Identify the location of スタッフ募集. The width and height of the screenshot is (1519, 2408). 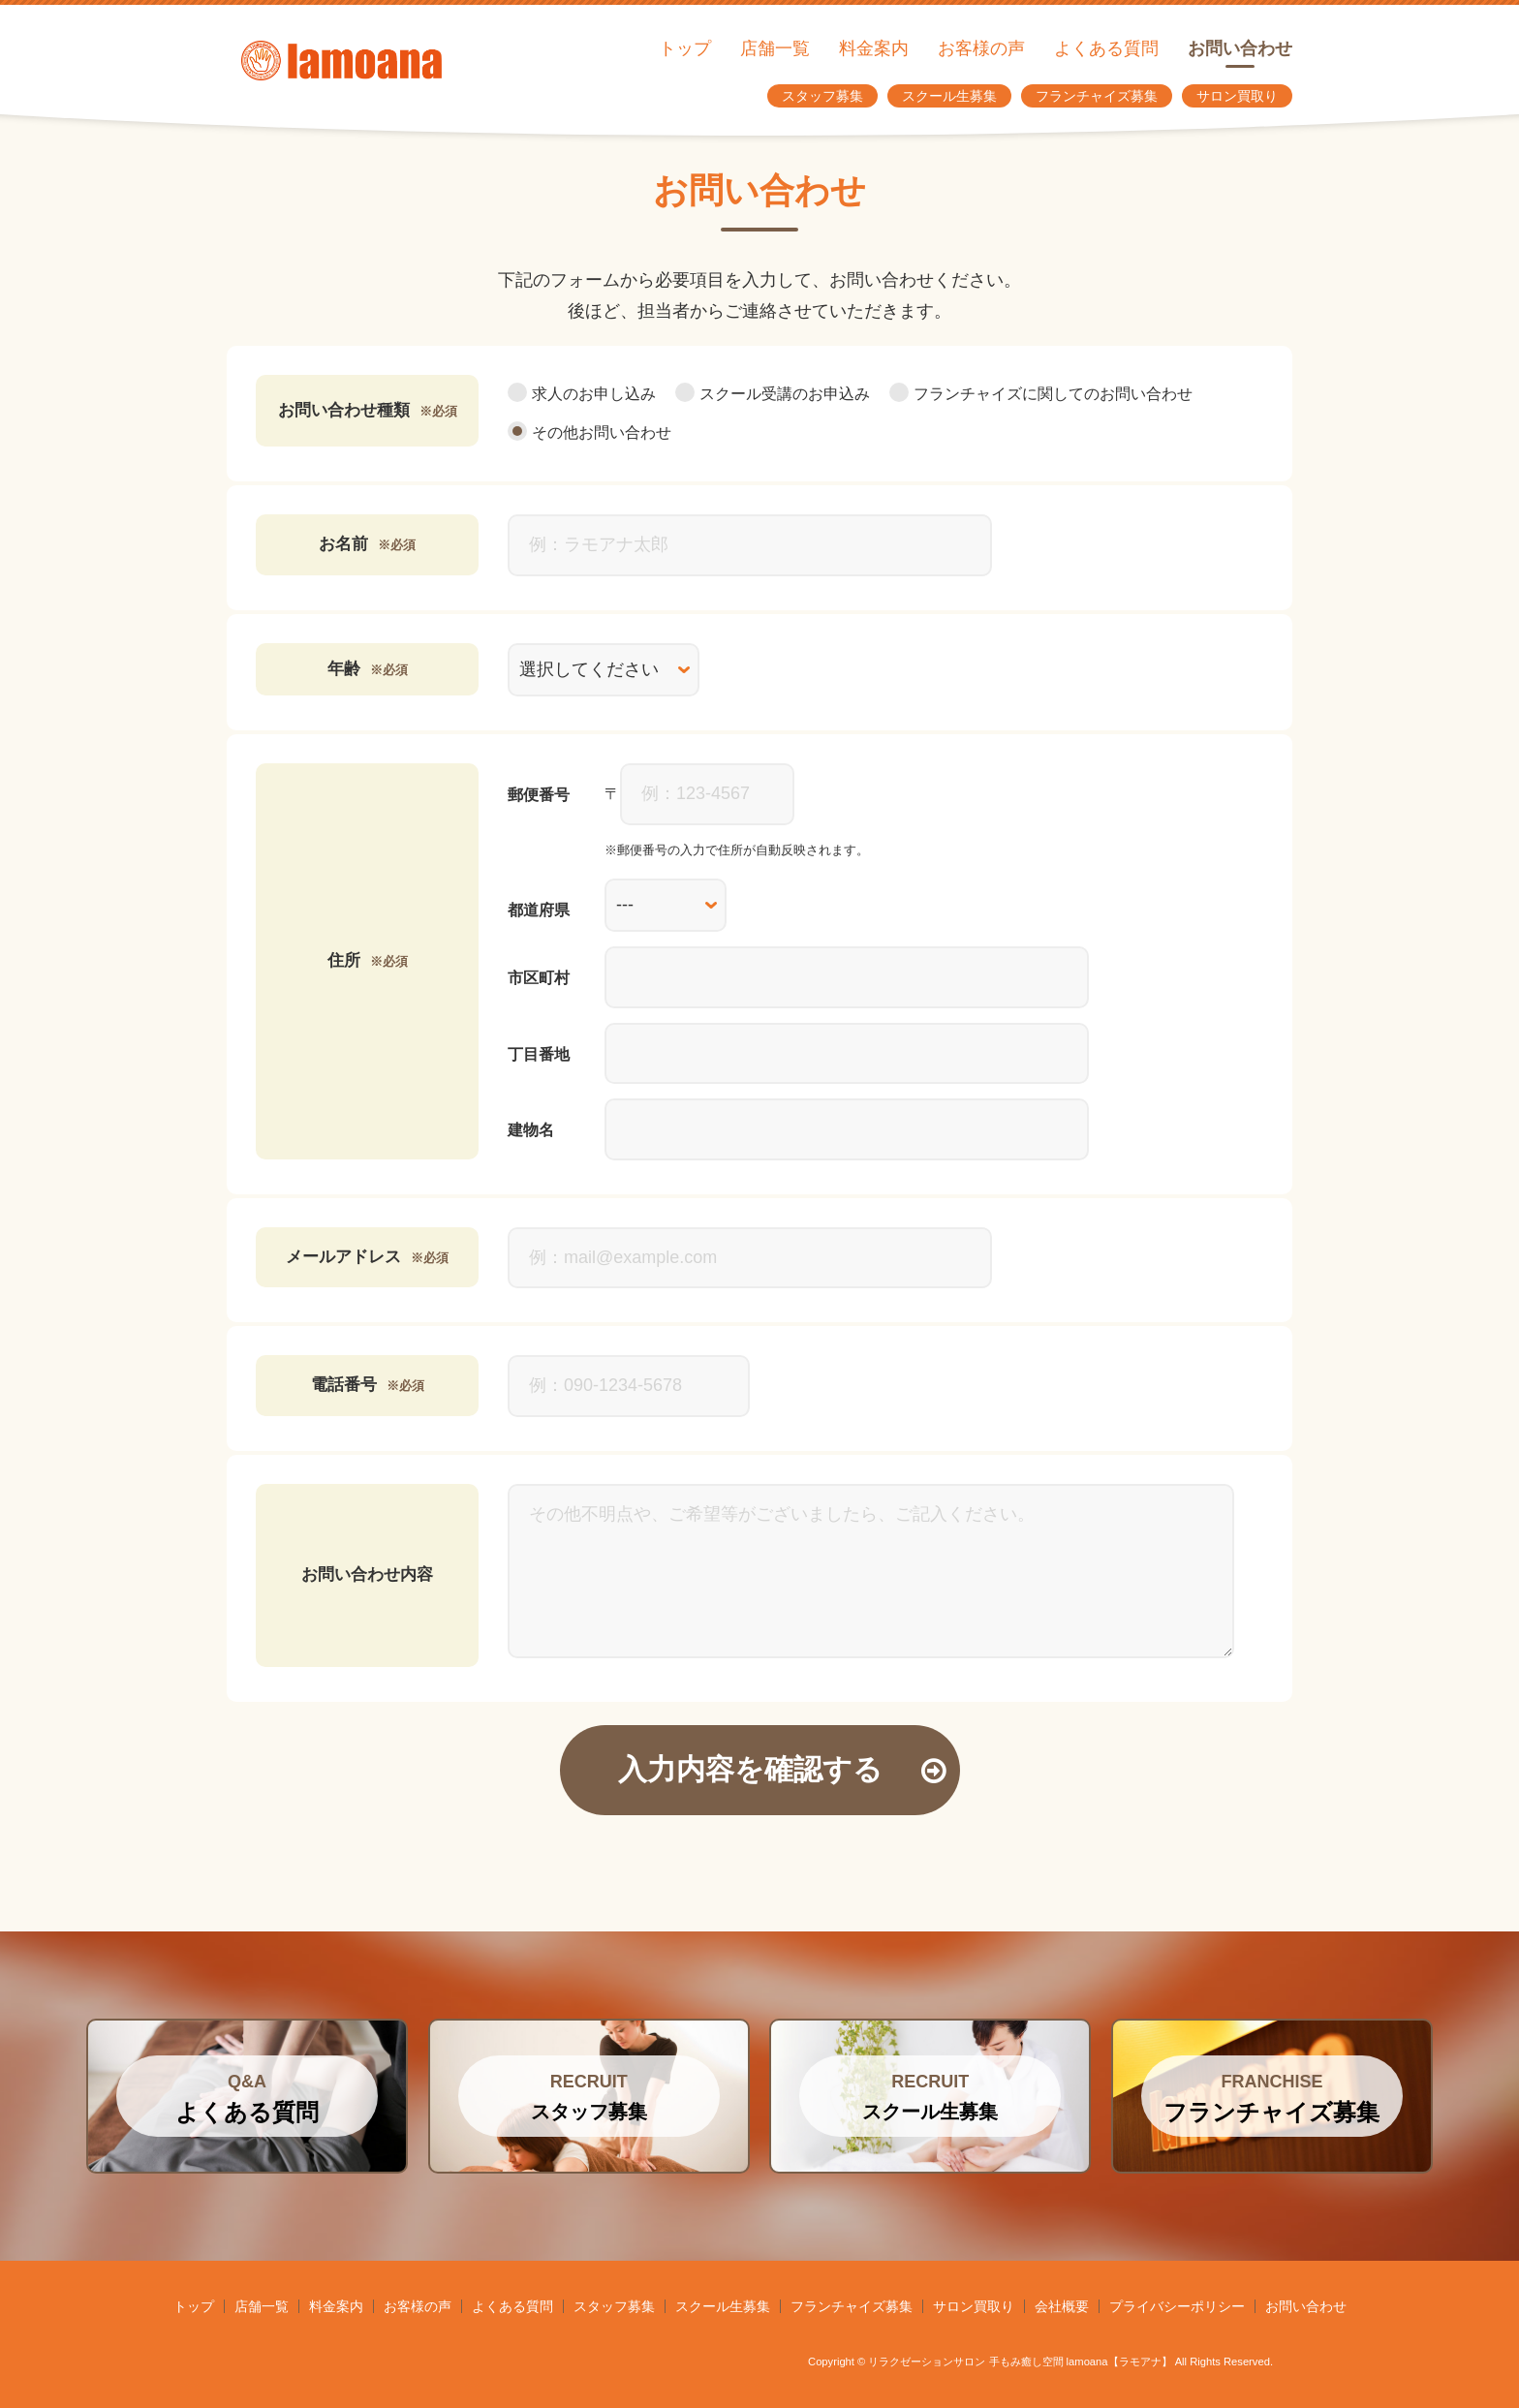
(822, 96).